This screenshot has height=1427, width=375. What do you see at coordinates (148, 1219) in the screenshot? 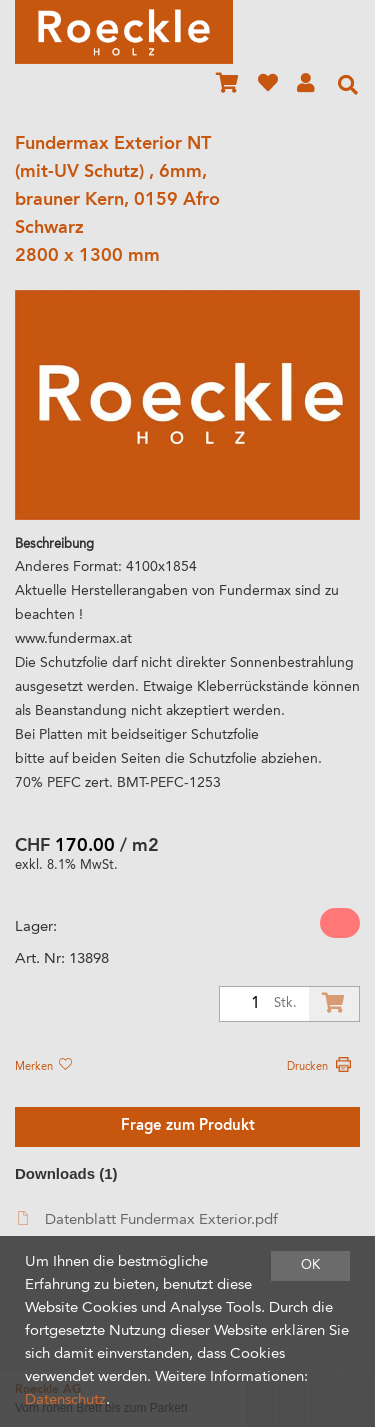
I see `Datenblatt Fundermax Exterior.pdf` at bounding box center [148, 1219].